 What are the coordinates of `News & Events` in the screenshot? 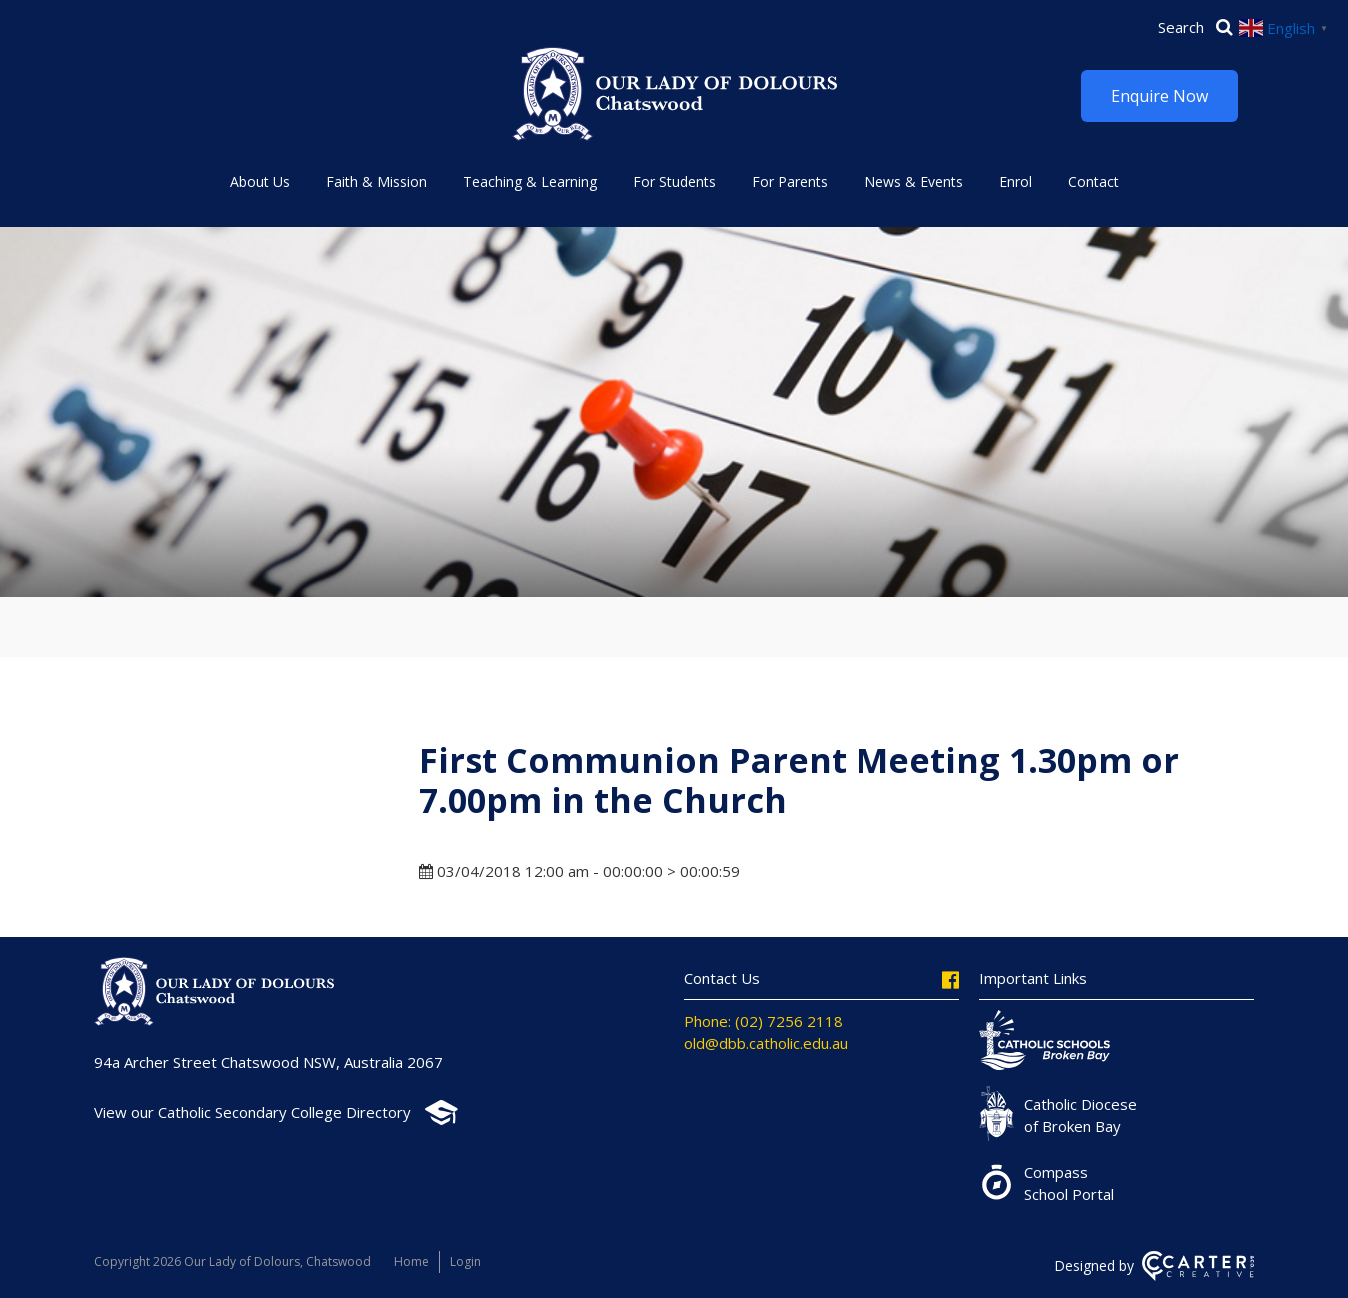 It's located at (913, 181).